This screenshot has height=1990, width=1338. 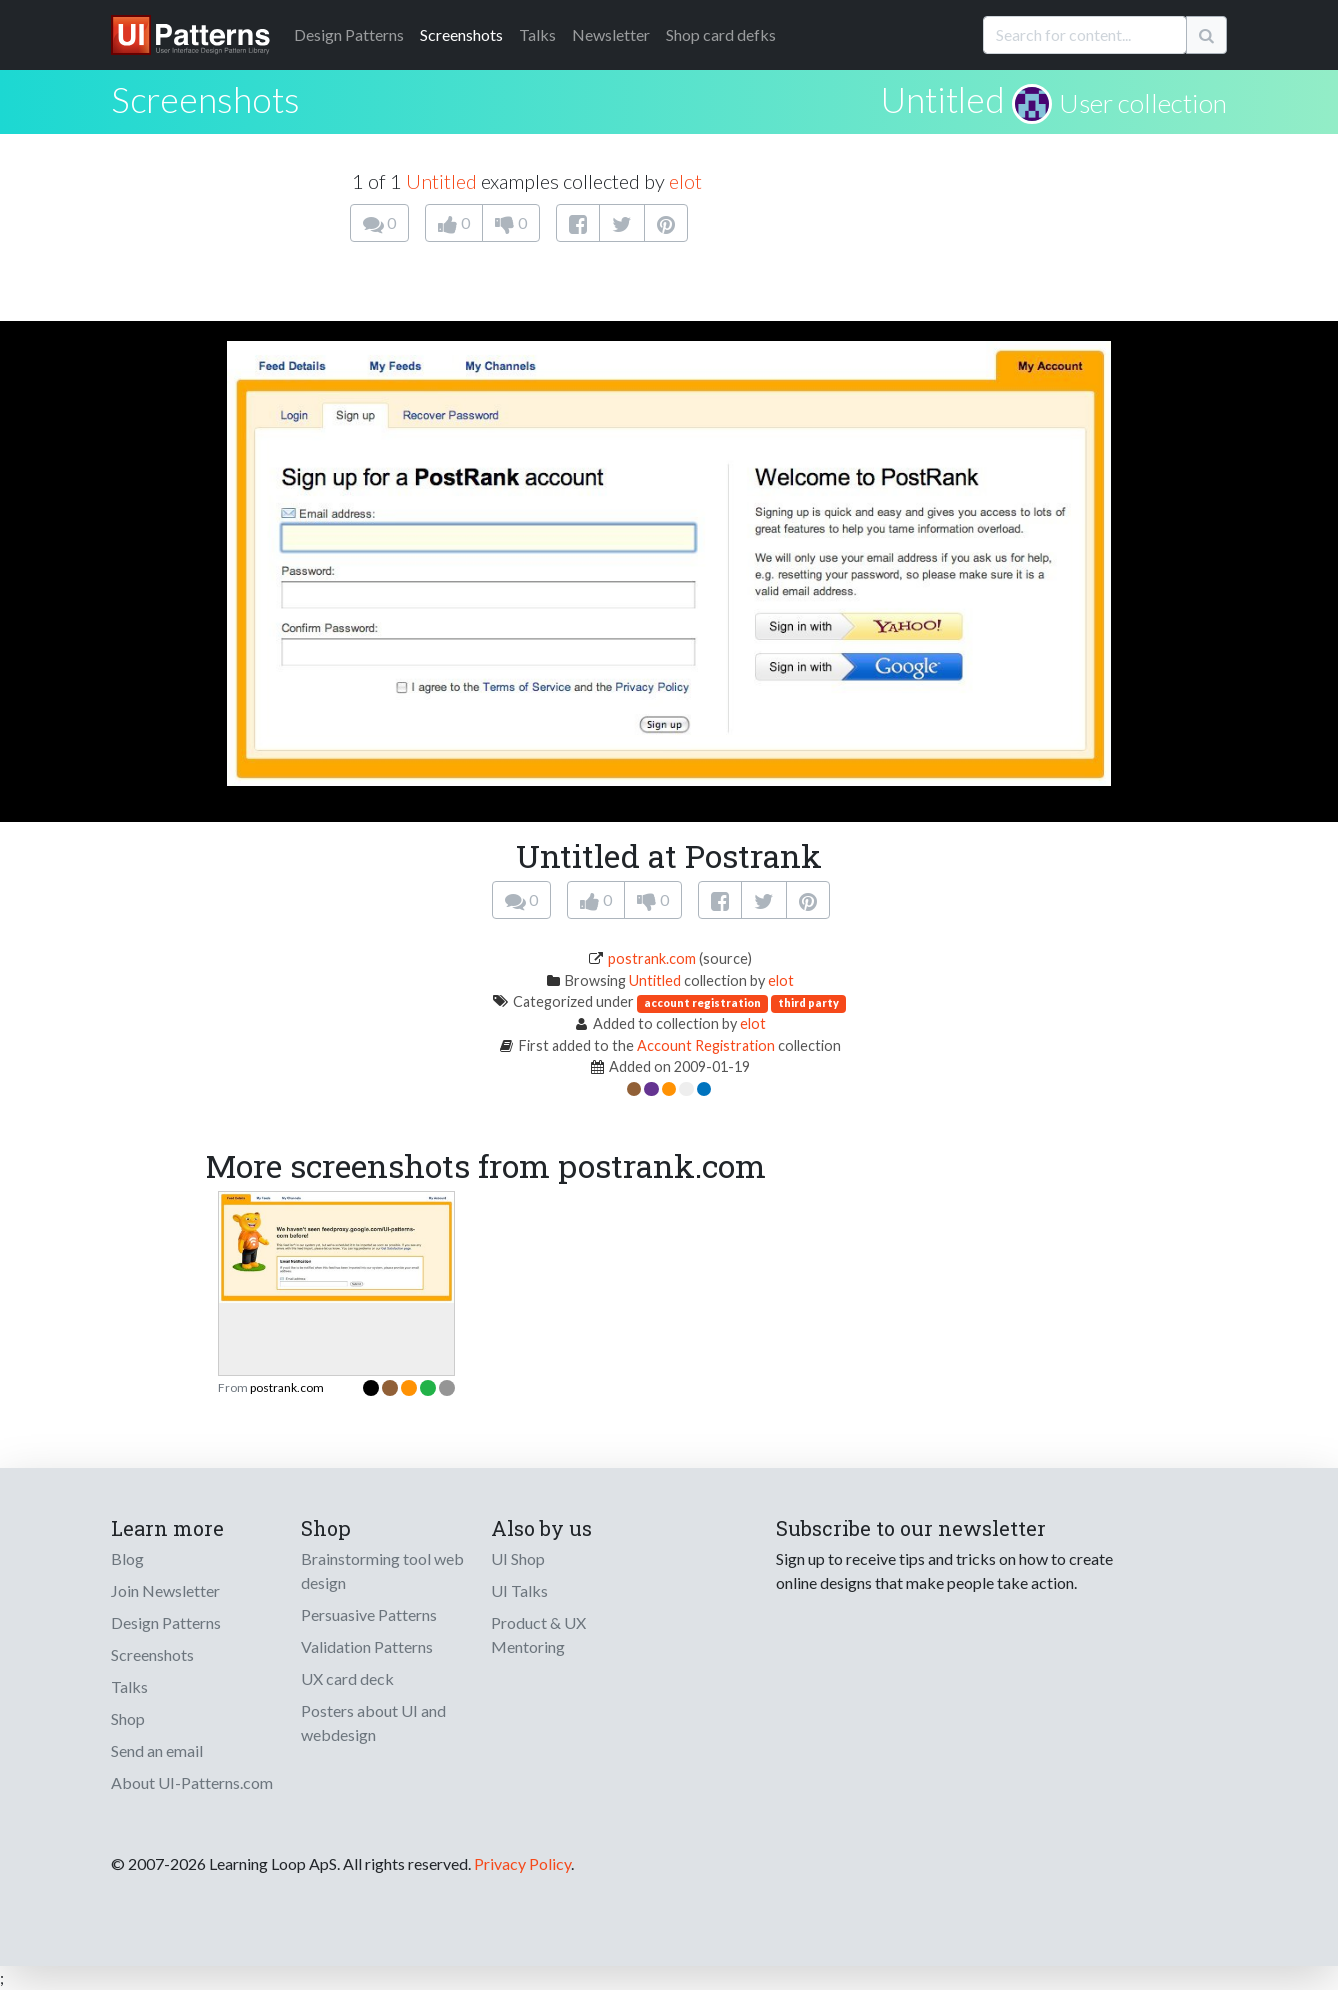 I want to click on Patterns, so click(x=349, y=34).